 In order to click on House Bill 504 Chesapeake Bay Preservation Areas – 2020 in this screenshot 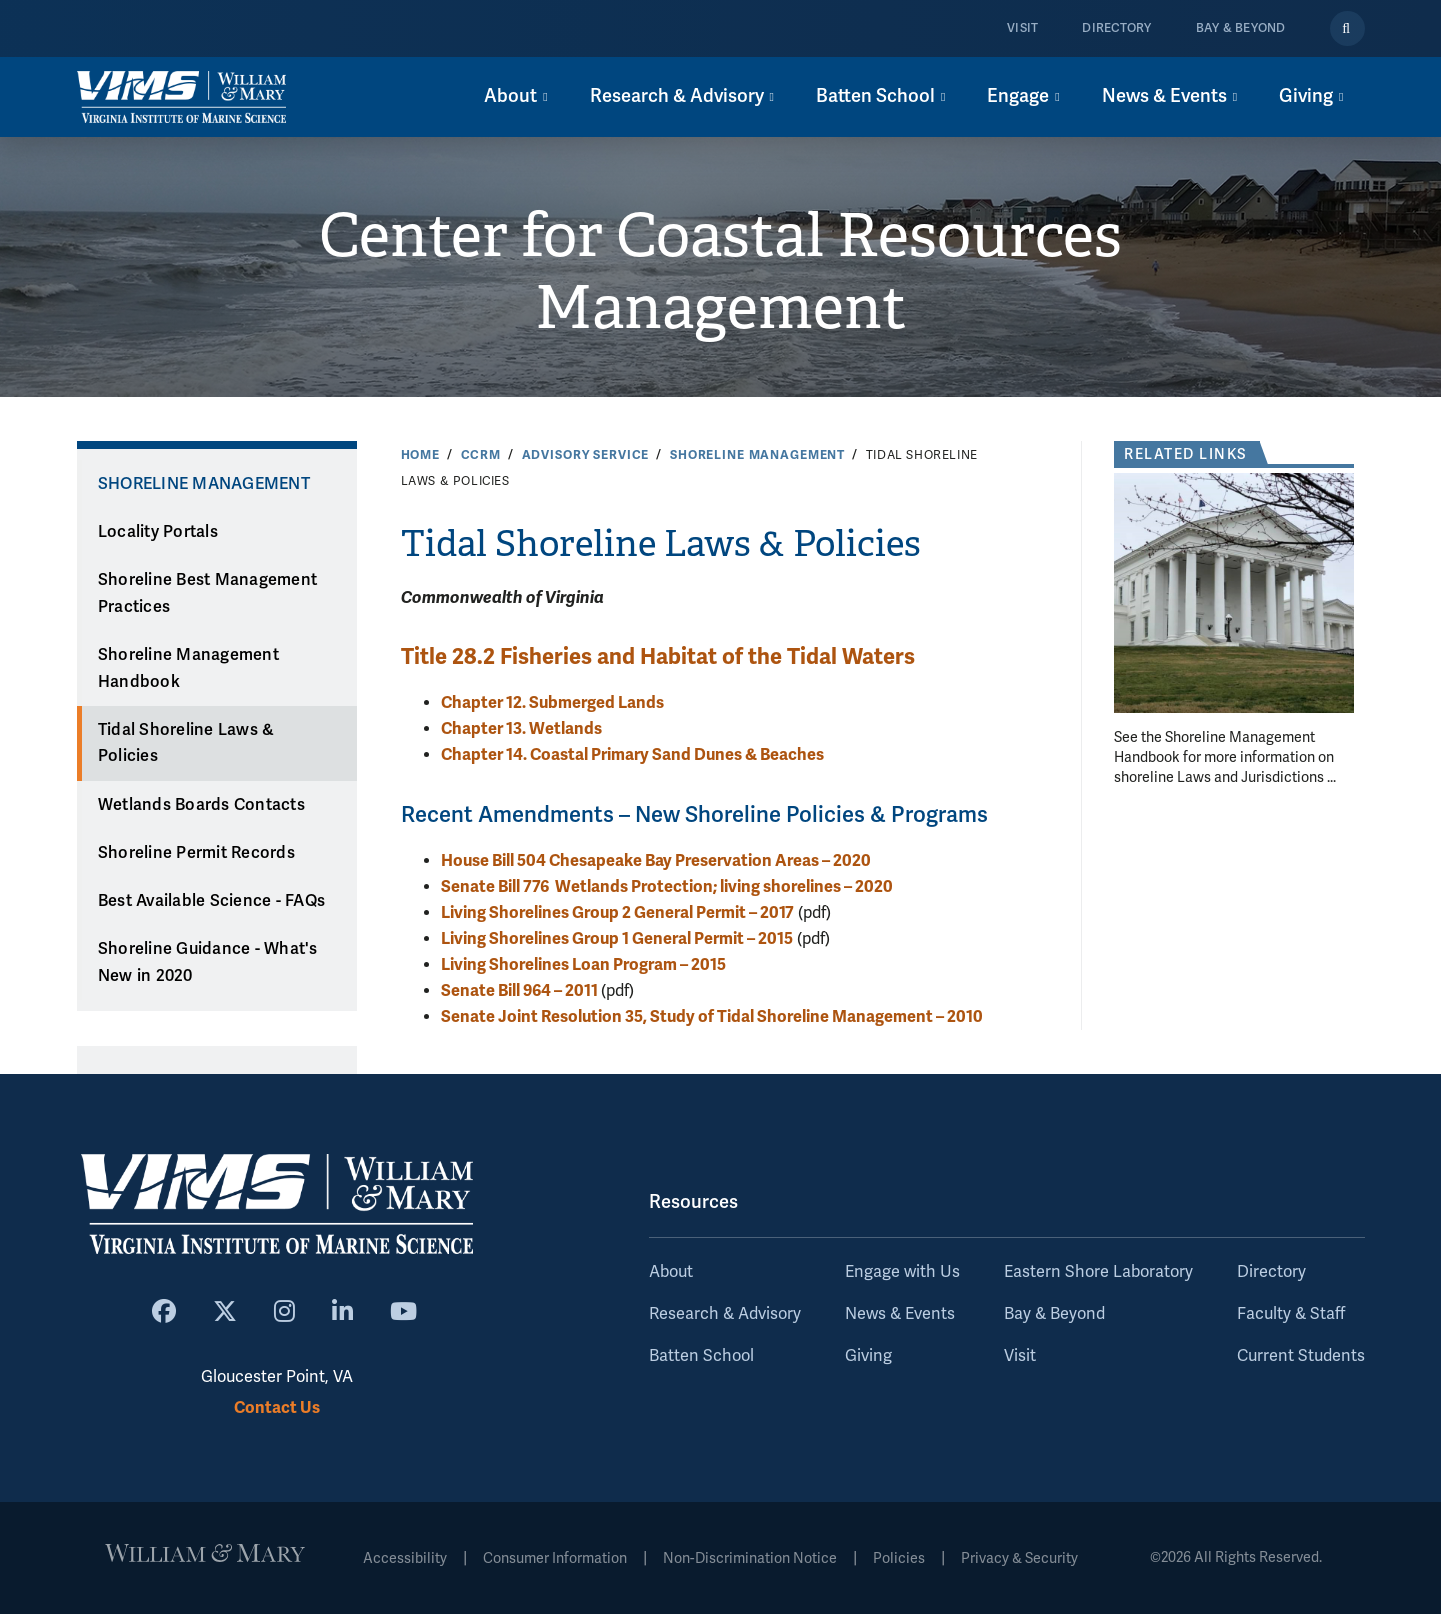, I will do `click(656, 860)`.